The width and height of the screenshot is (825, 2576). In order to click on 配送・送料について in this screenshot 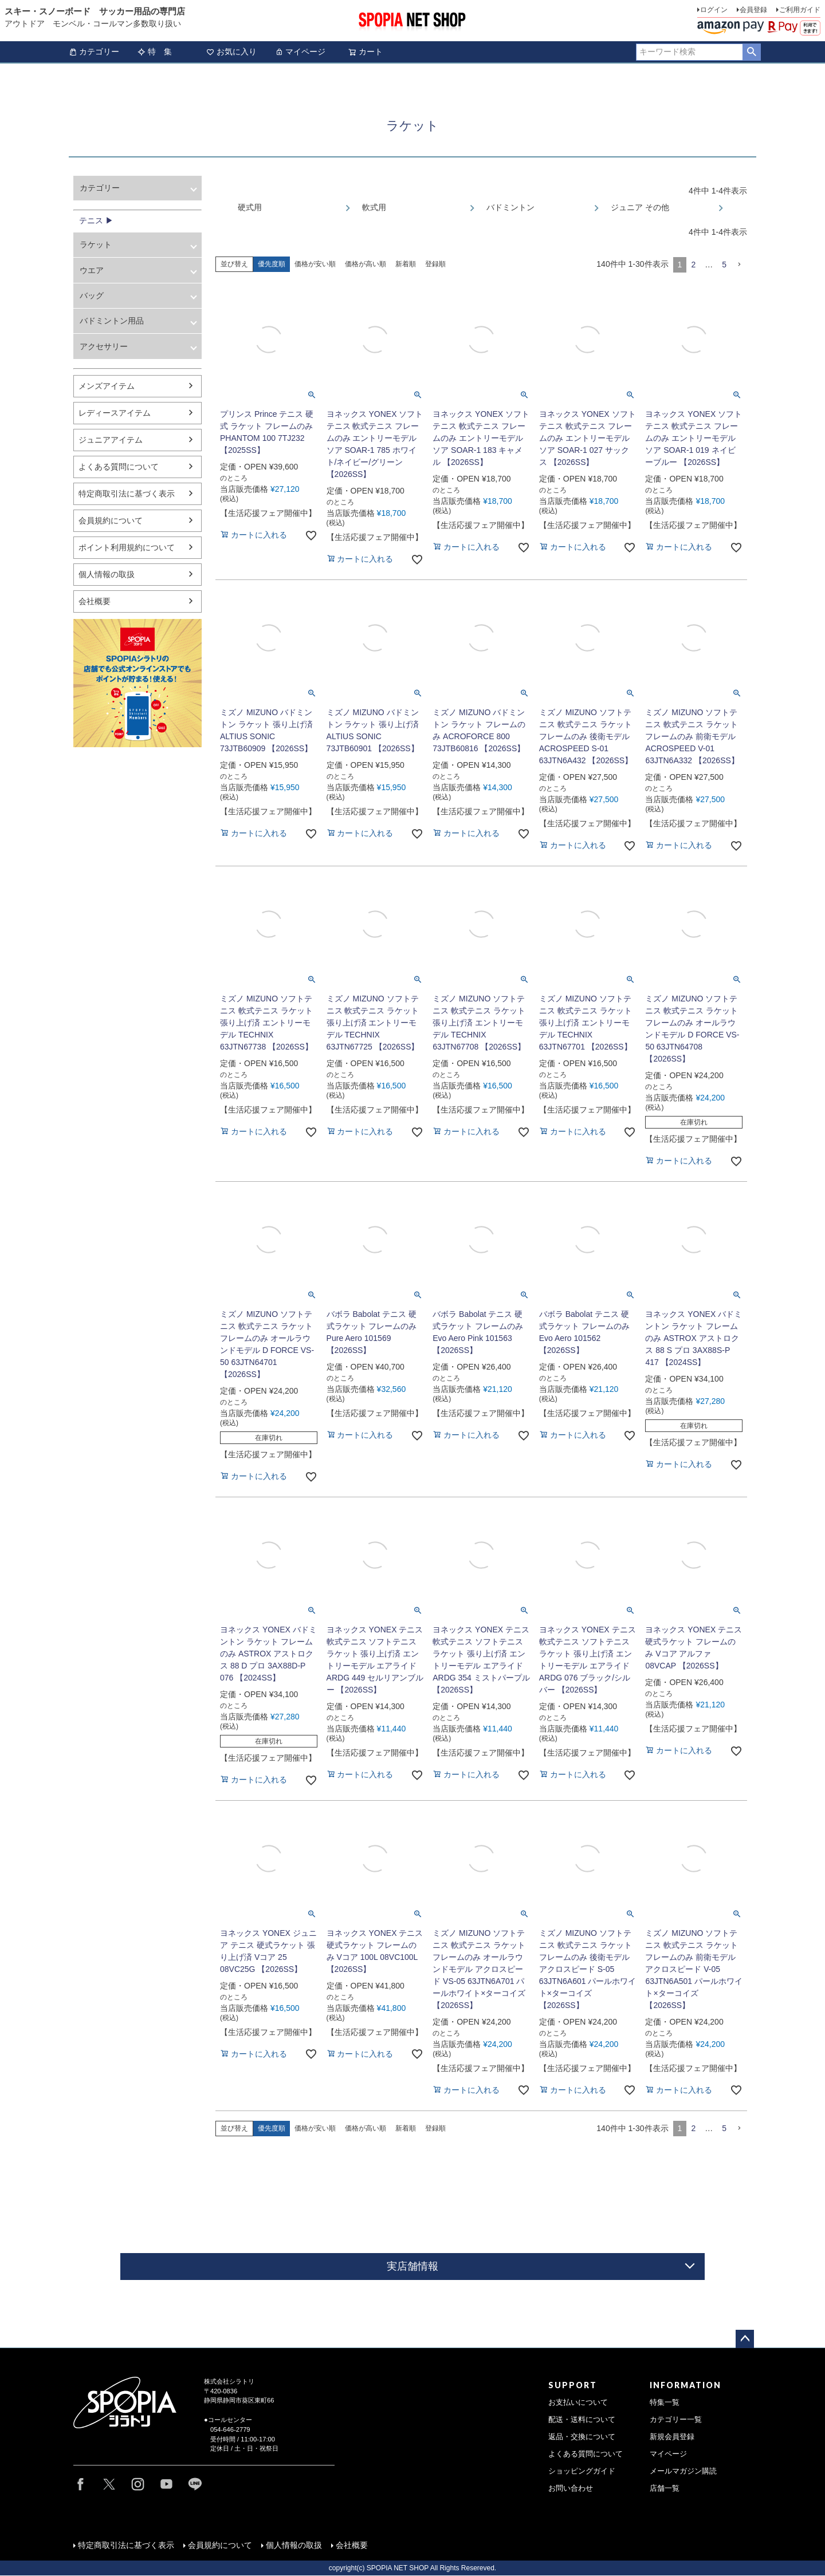, I will do `click(581, 2420)`.